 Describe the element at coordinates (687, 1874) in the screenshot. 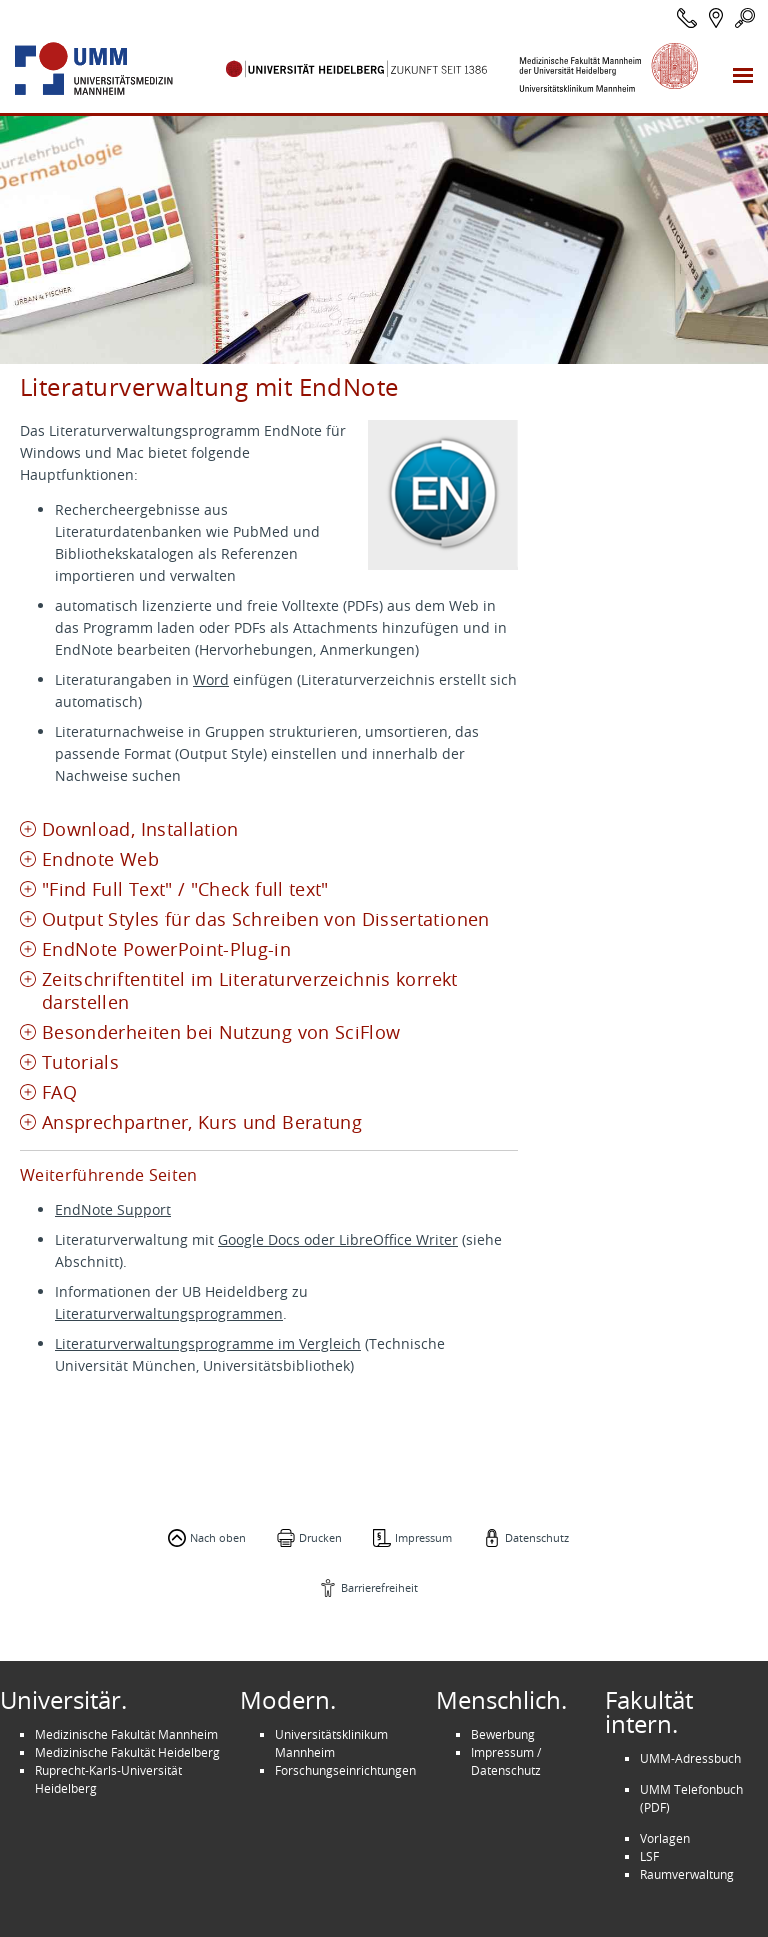

I see `Raumverwaltung` at that location.